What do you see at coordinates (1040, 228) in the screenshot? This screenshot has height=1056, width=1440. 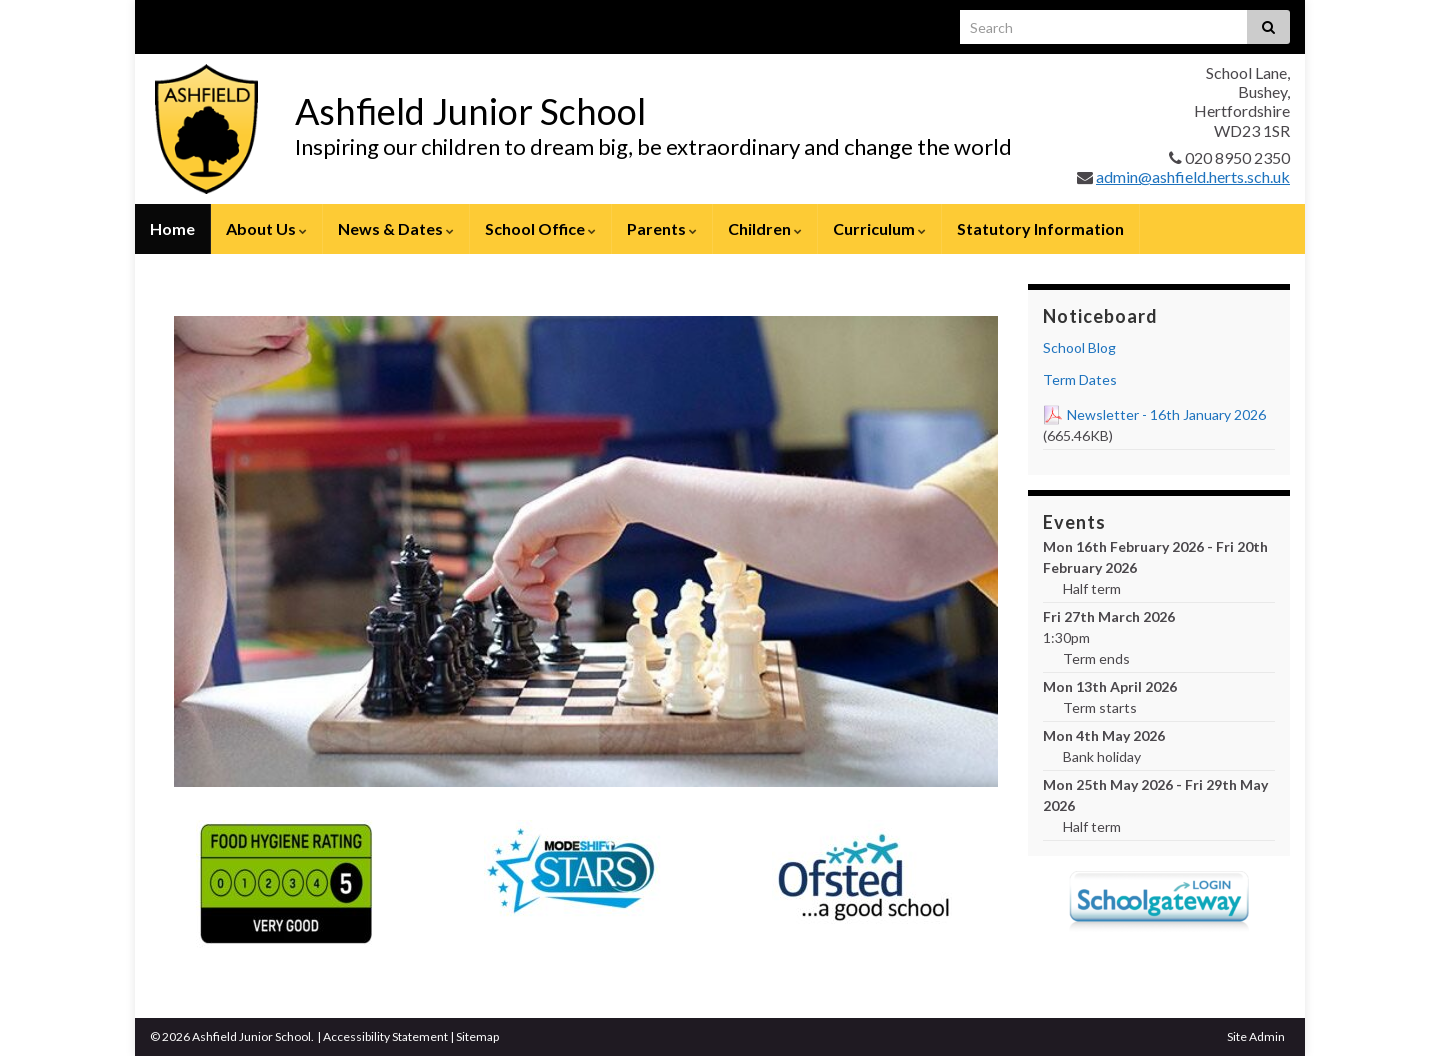 I see `Statutory Information` at bounding box center [1040, 228].